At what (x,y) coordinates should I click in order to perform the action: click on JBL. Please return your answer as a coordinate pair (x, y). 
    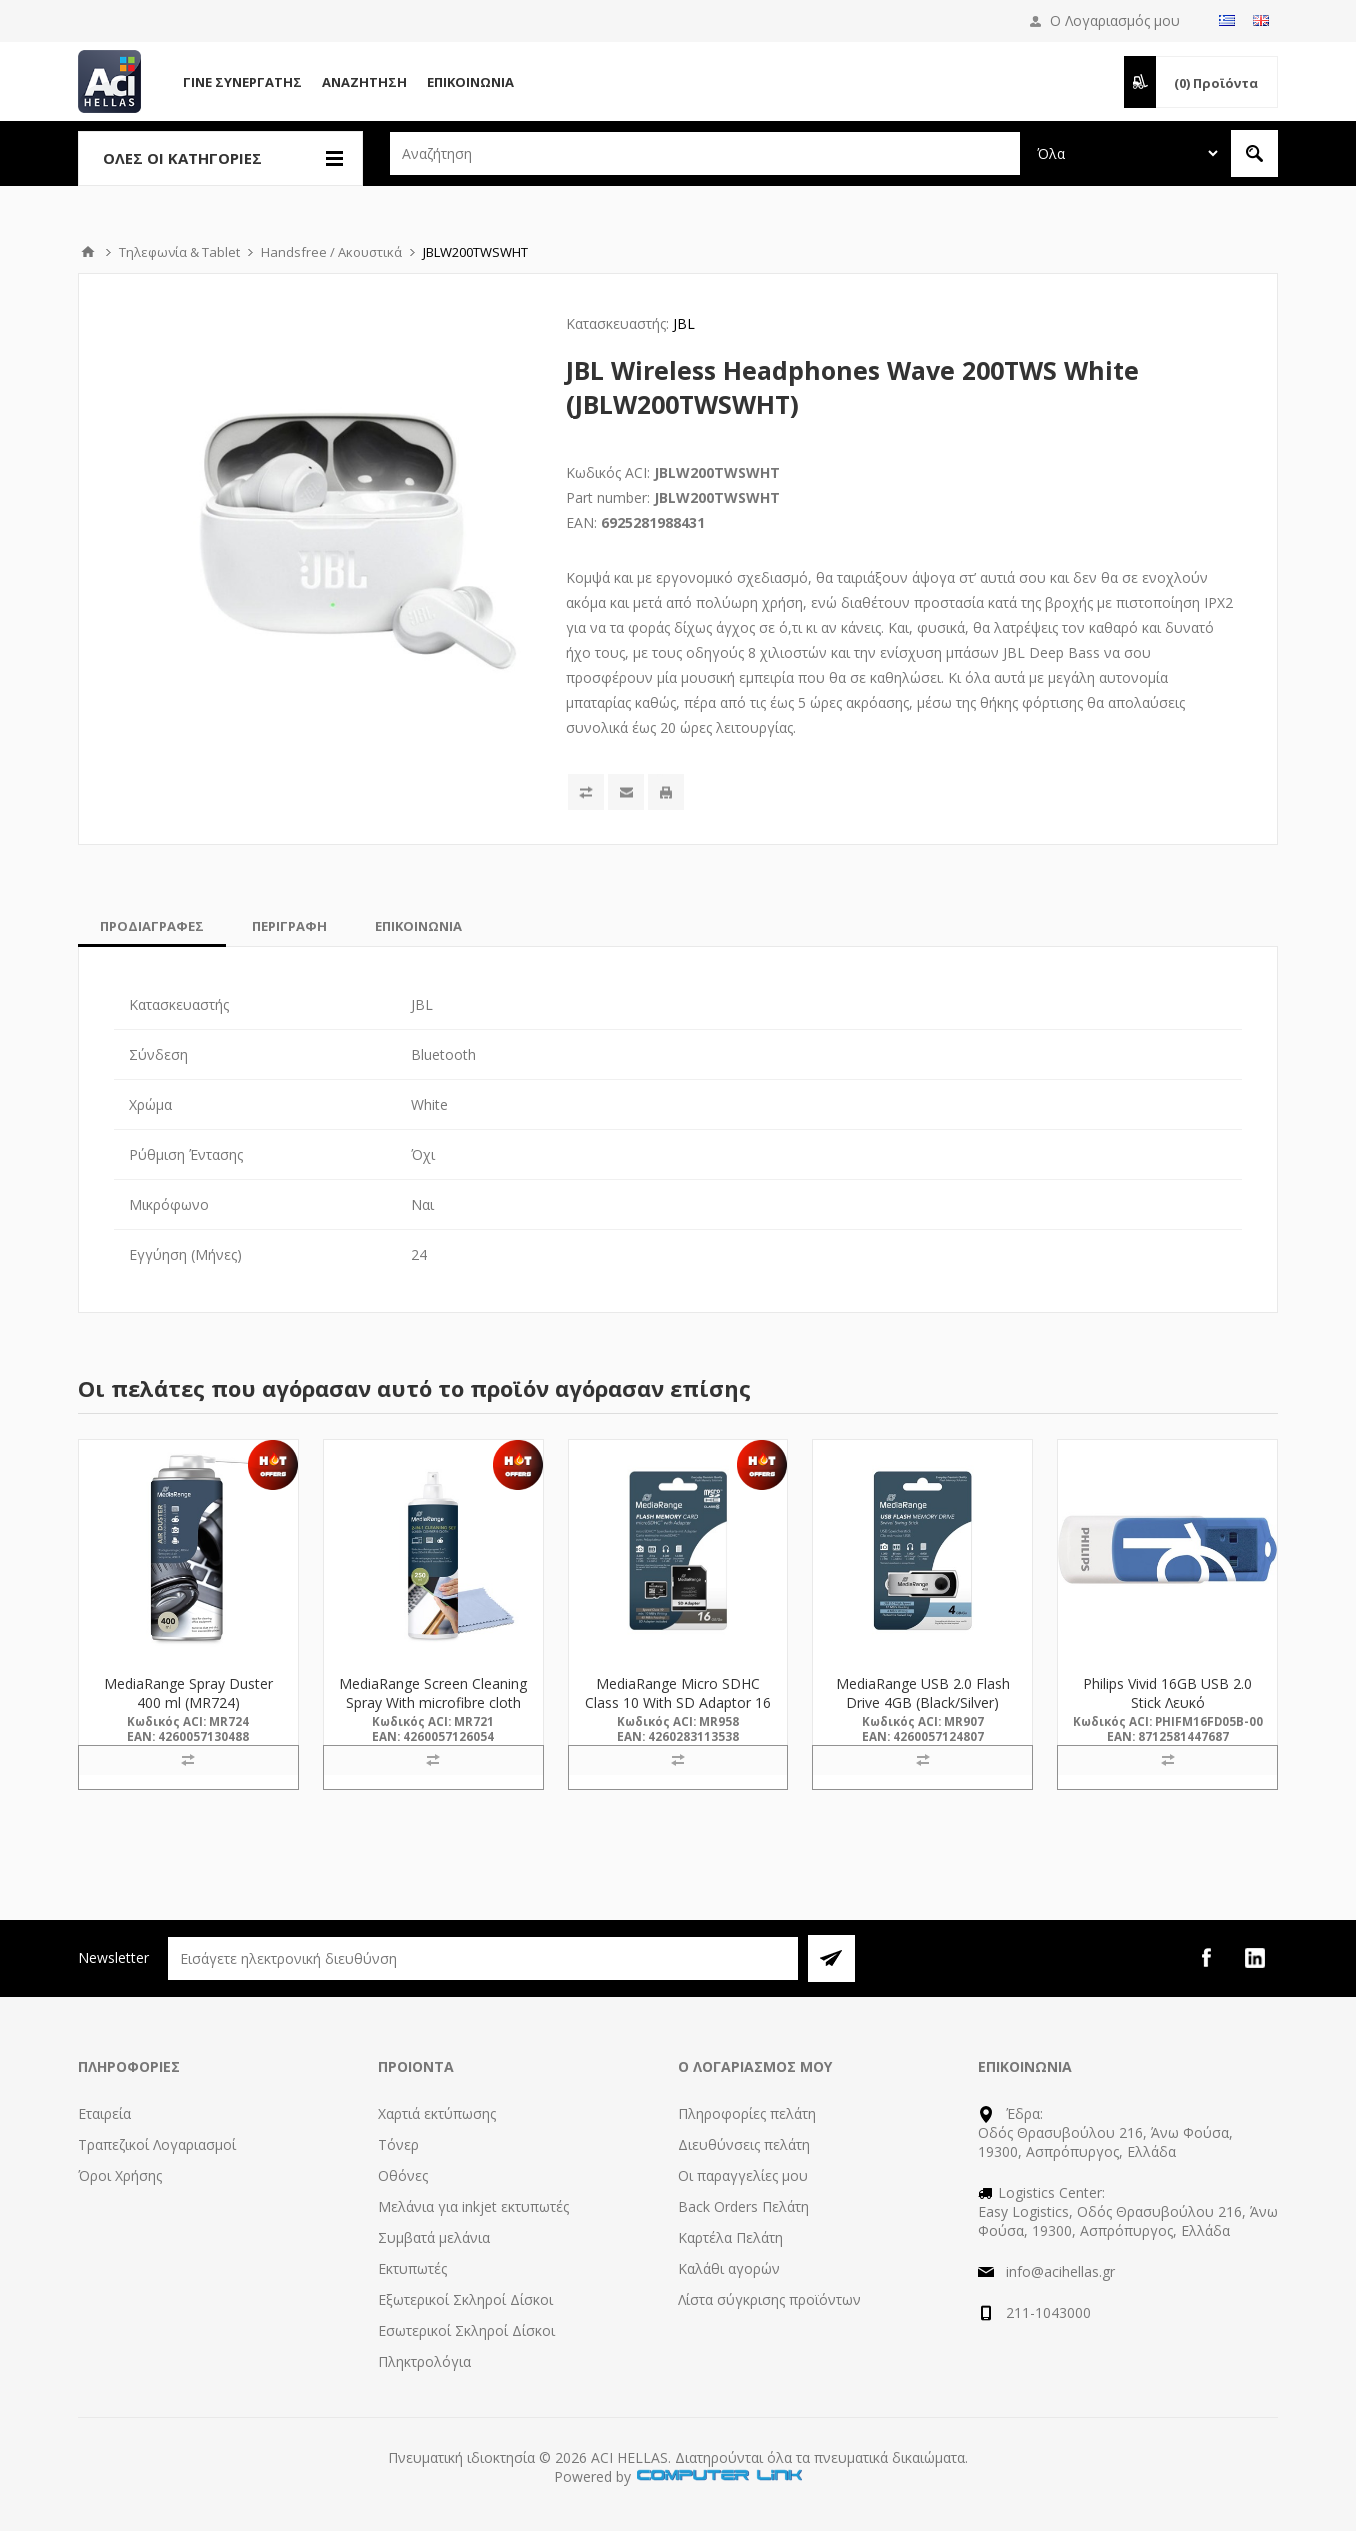
    Looking at the image, I should click on (684, 323).